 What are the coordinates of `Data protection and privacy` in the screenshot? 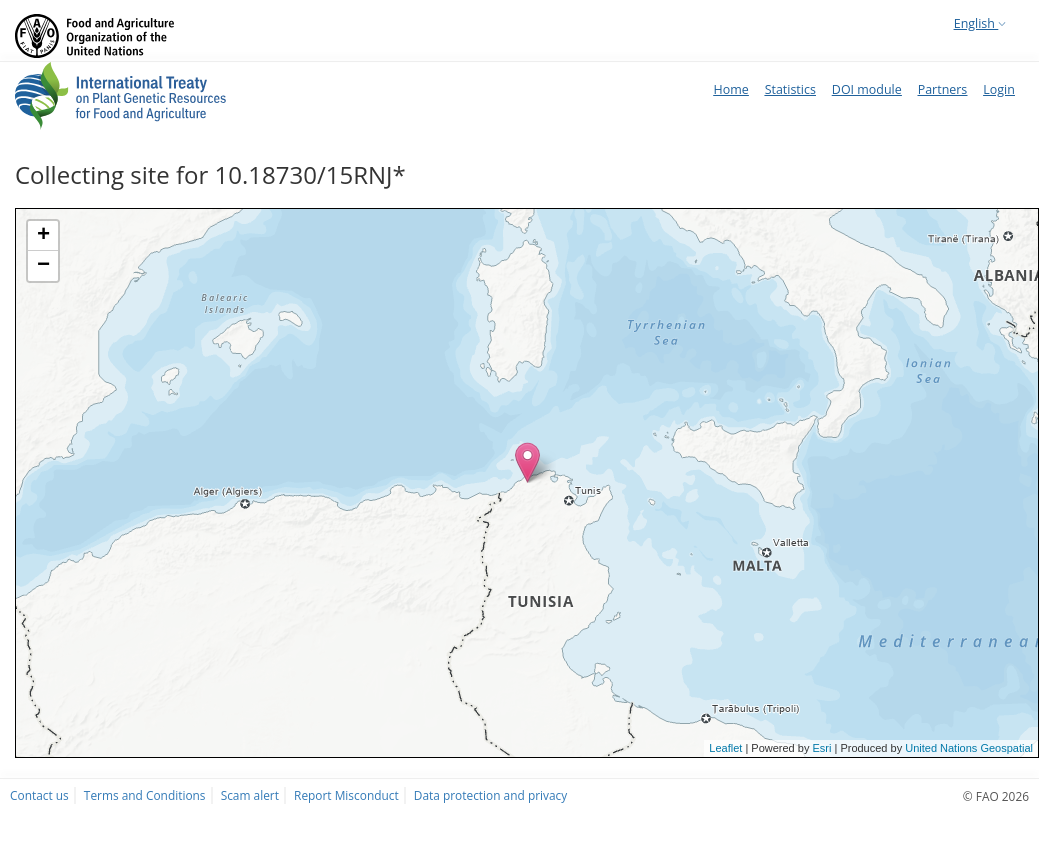 It's located at (490, 795).